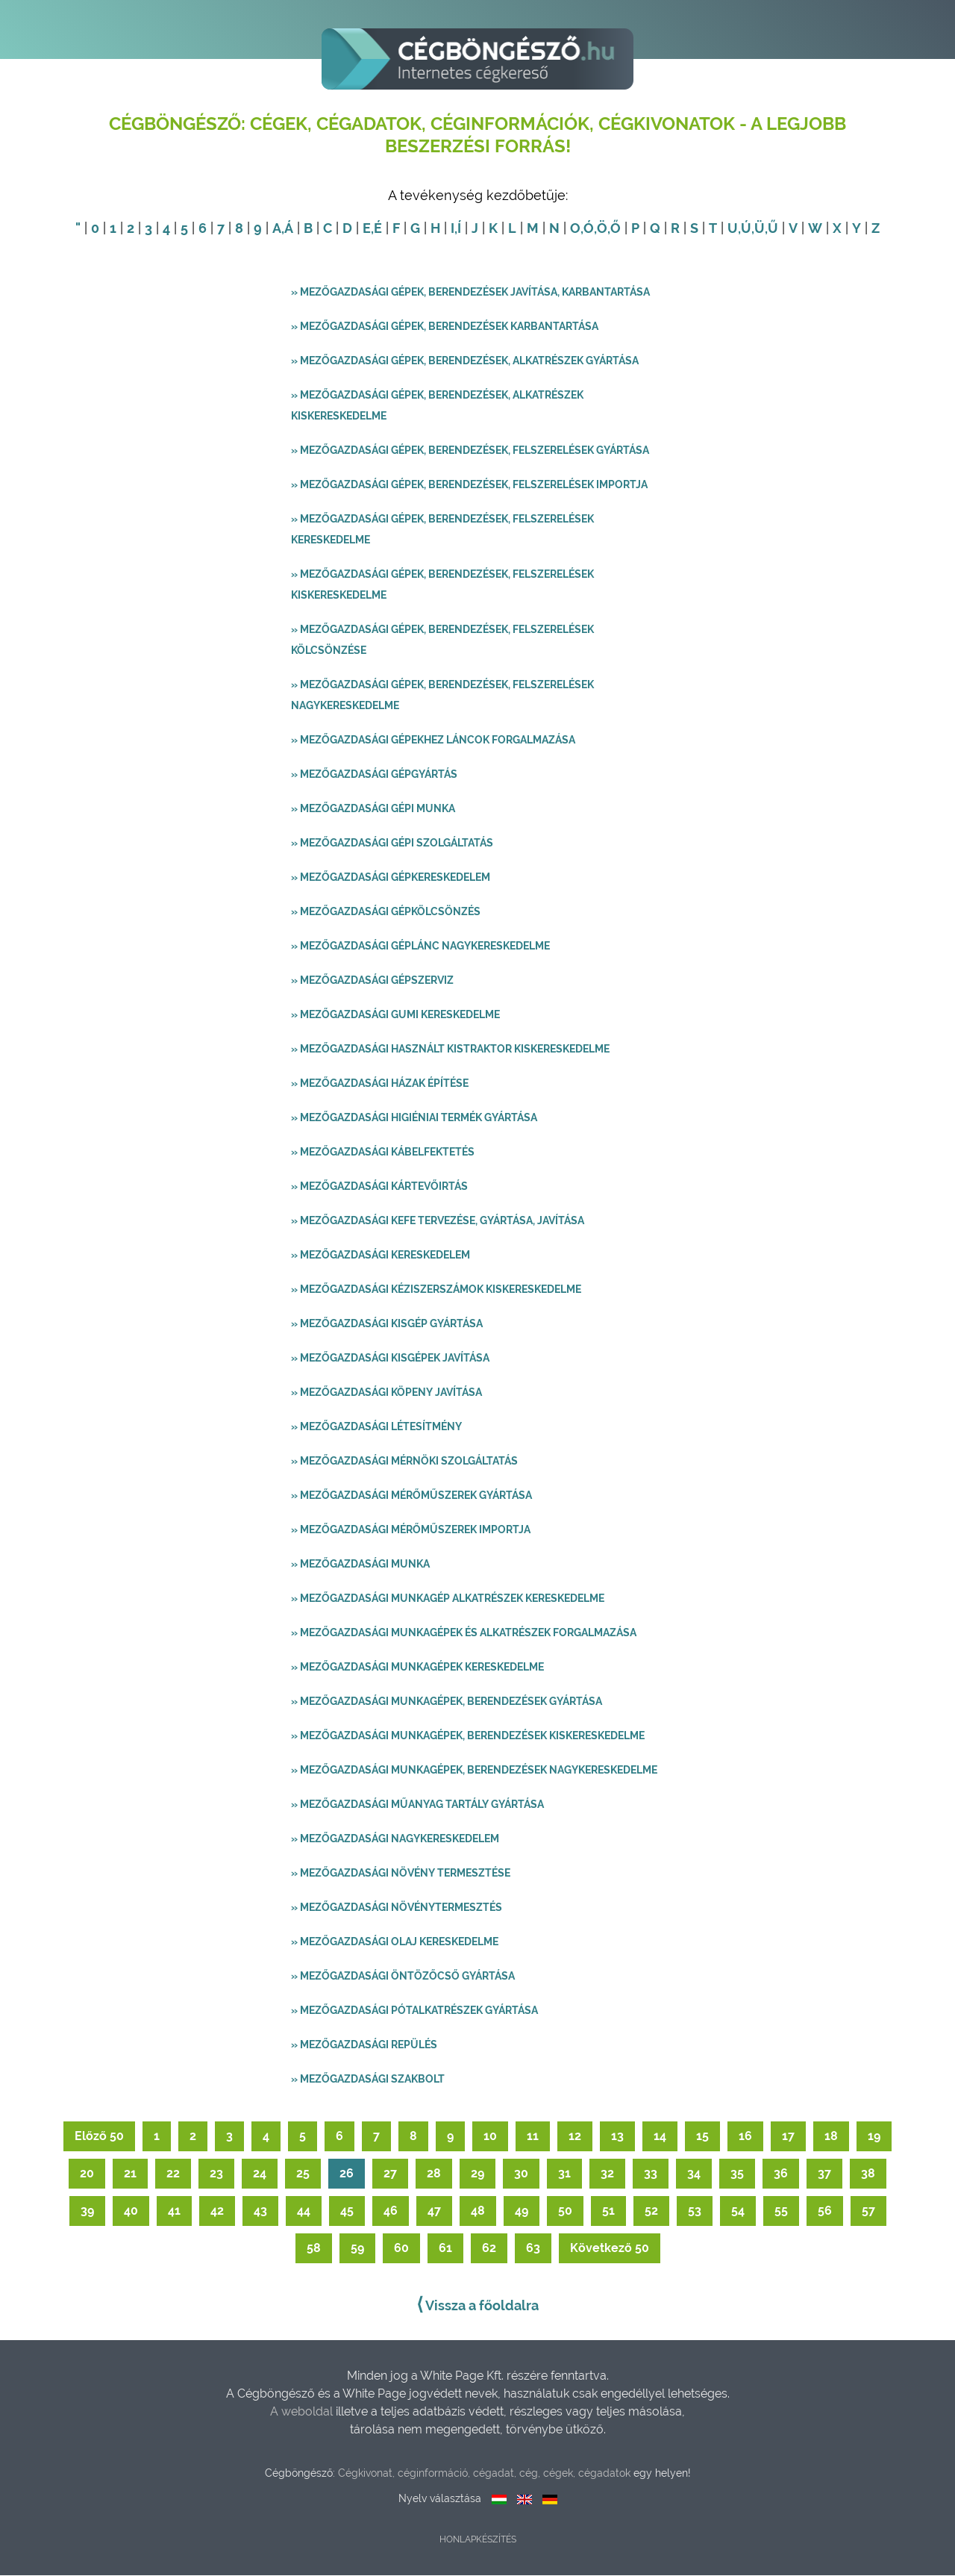  Describe the element at coordinates (374, 775) in the screenshot. I see `» Mezőgazdasági gépgyártás` at that location.